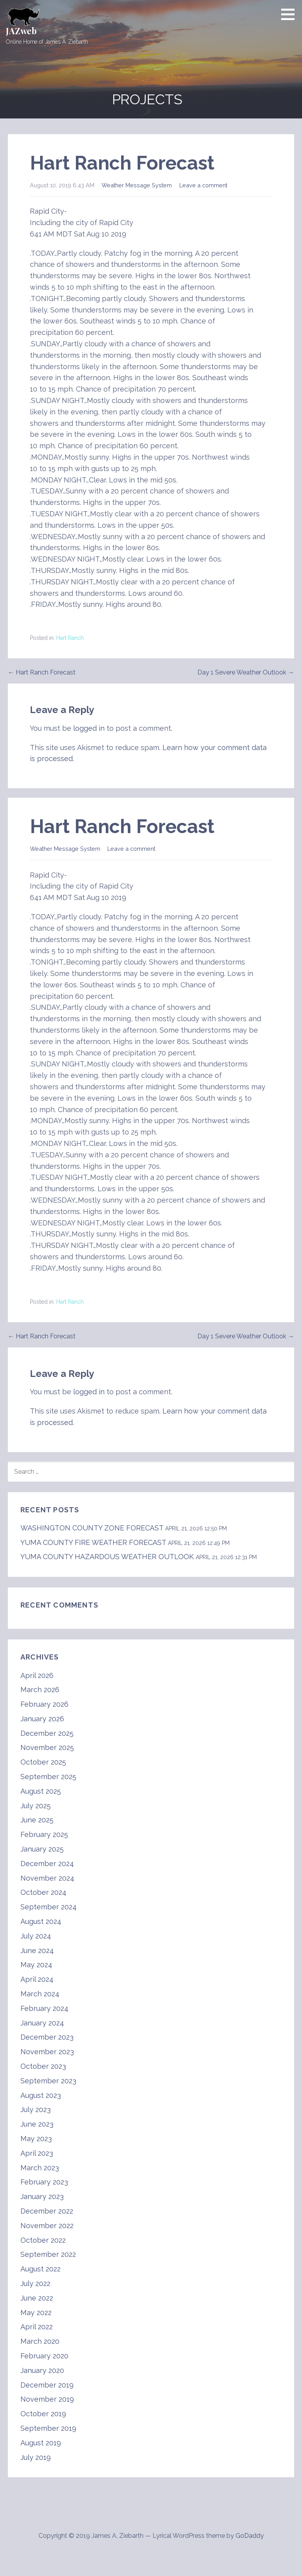 The width and height of the screenshot is (302, 2576). I want to click on October 2022, so click(43, 2240).